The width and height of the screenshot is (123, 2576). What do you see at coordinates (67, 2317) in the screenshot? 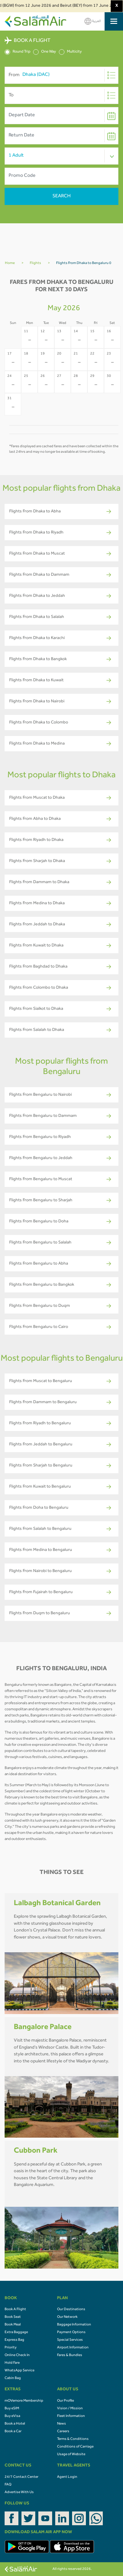
I see `Our Network` at bounding box center [67, 2317].